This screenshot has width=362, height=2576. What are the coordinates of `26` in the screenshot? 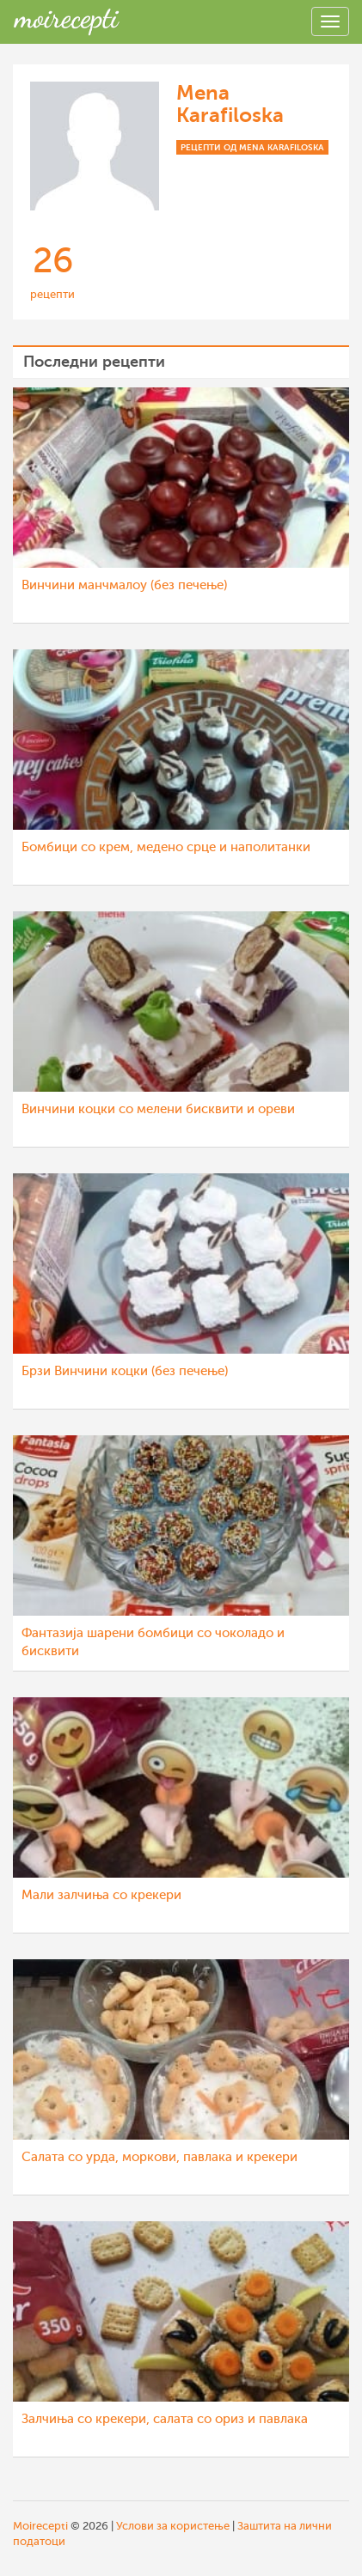 It's located at (53, 261).